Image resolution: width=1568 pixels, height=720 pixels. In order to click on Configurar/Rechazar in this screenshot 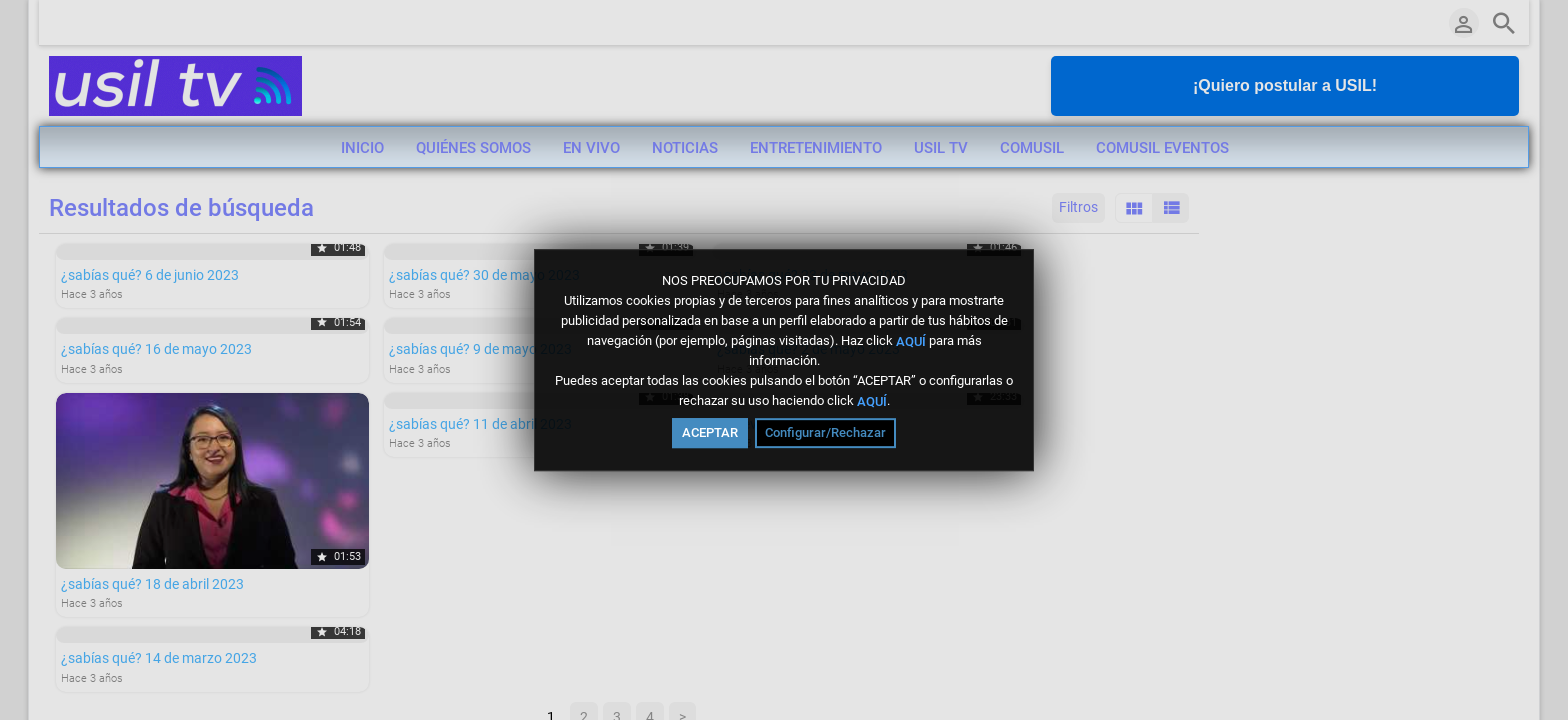, I will do `click(825, 432)`.